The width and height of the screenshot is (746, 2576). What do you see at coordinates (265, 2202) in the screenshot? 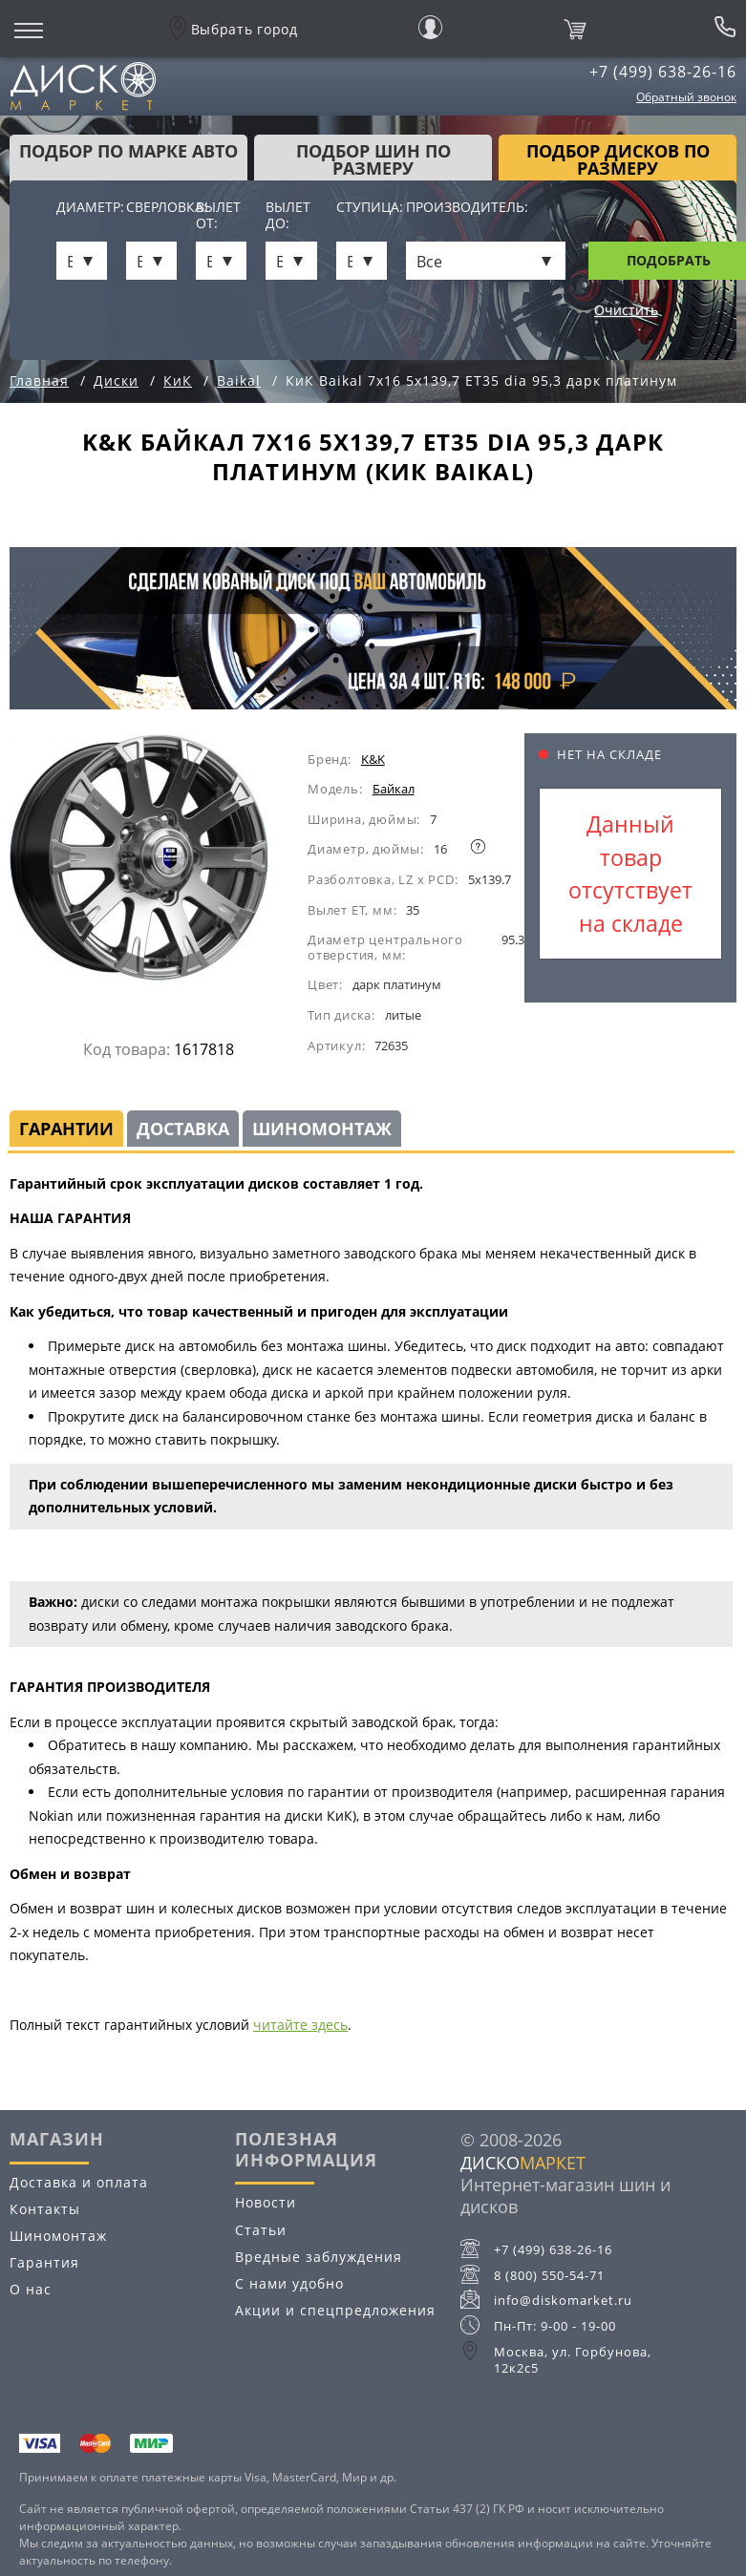
I see `Новости` at bounding box center [265, 2202].